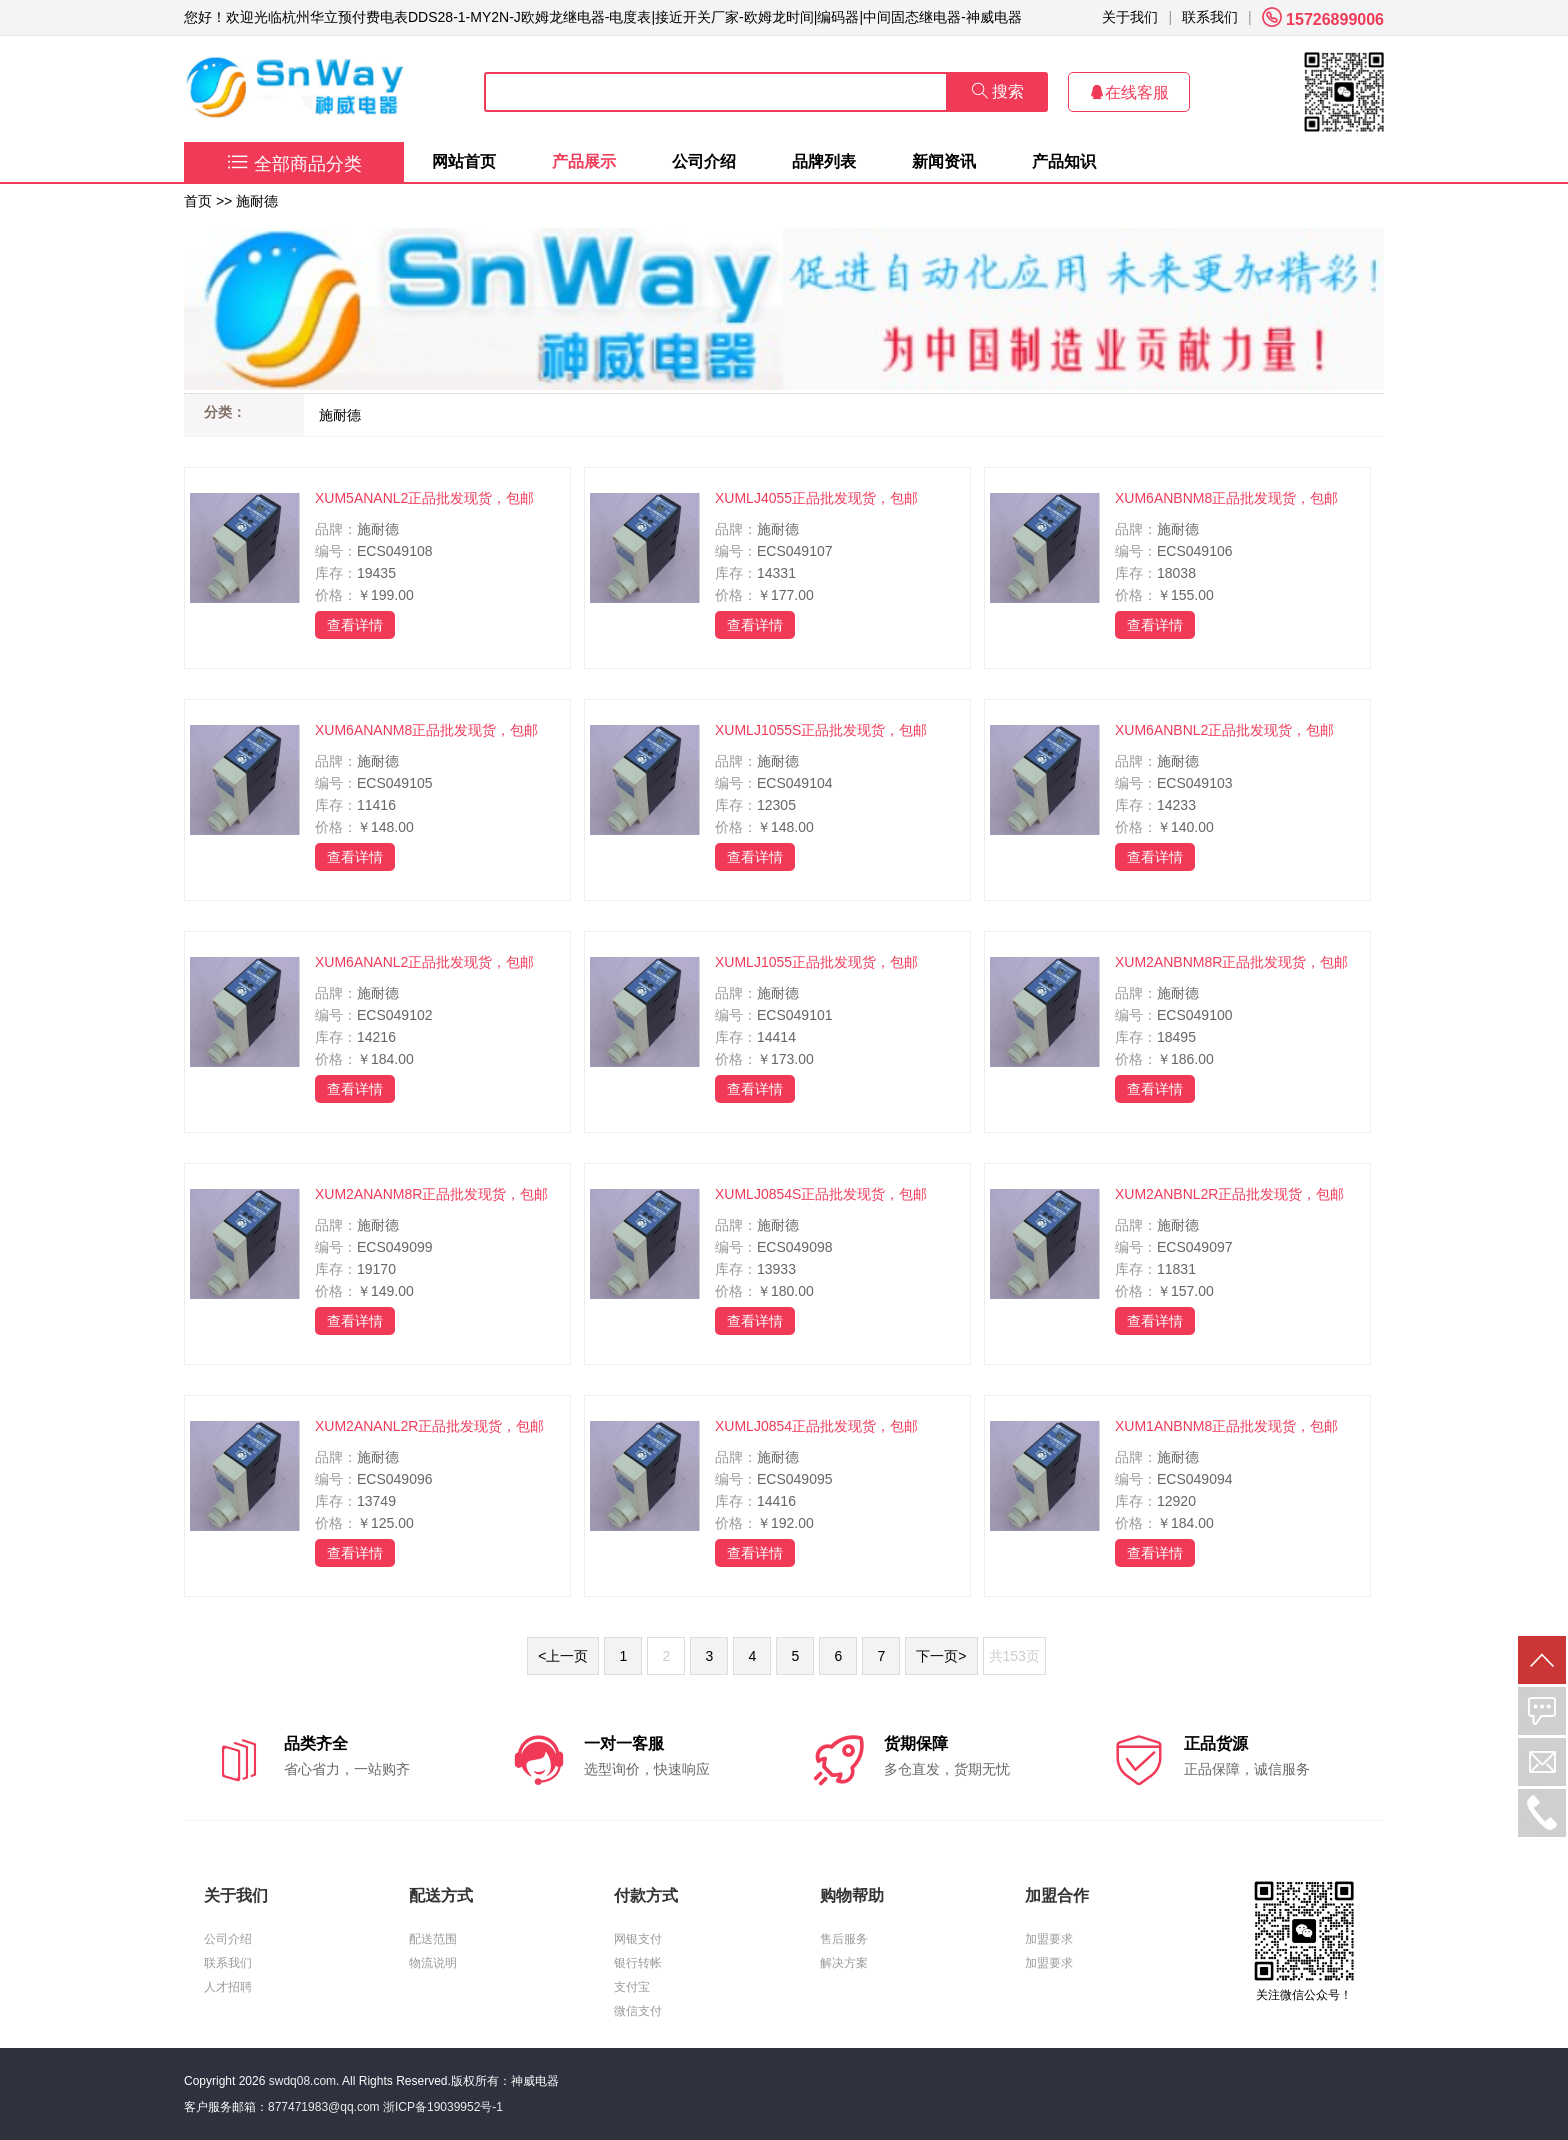 The height and width of the screenshot is (2140, 1568). I want to click on 人才招聘, so click(228, 1987).